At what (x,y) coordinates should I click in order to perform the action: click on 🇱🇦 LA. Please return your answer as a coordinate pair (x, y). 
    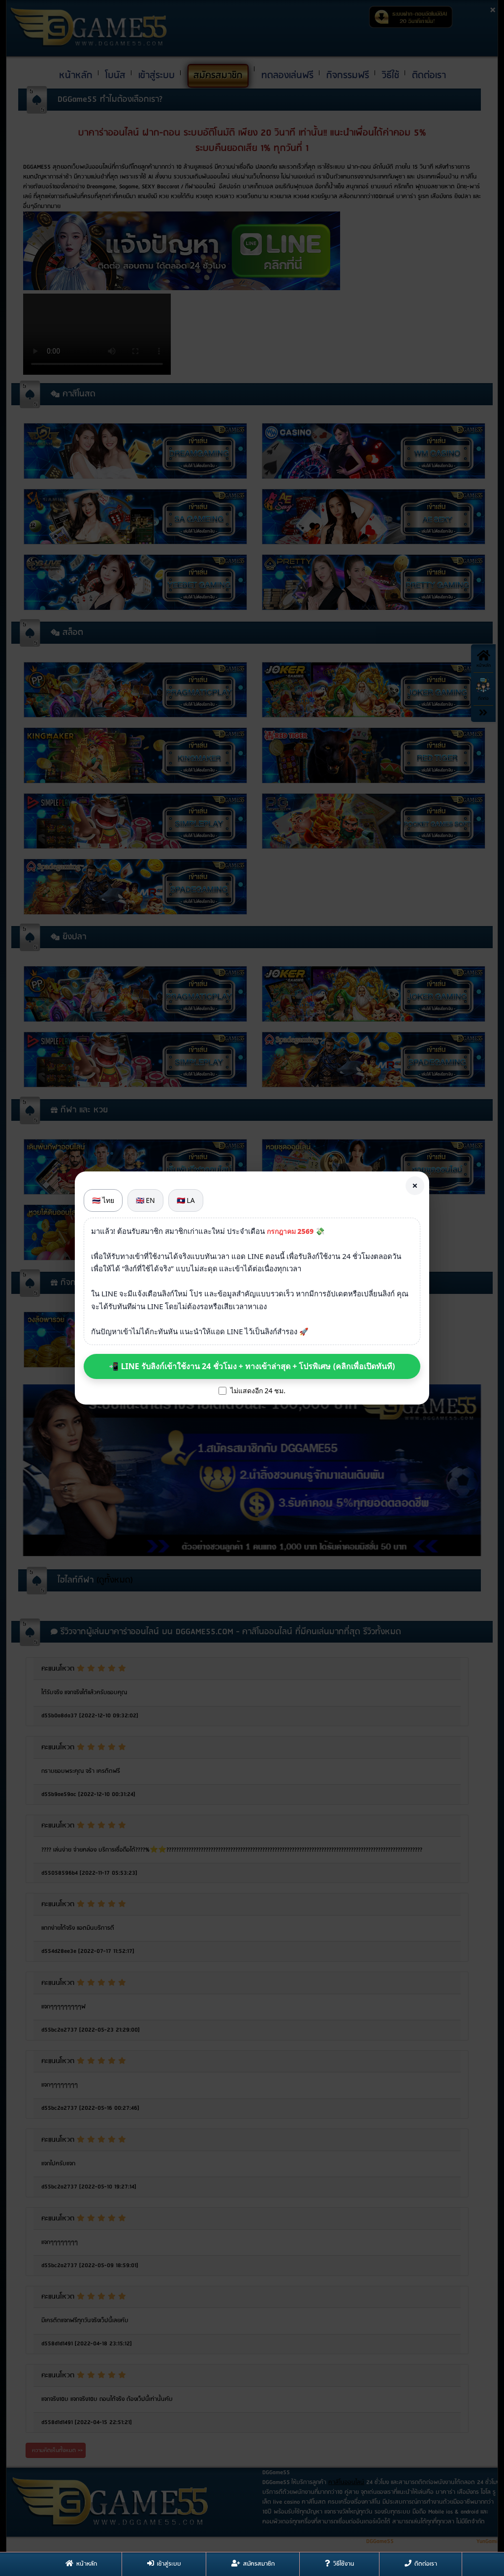
    Looking at the image, I should click on (186, 1200).